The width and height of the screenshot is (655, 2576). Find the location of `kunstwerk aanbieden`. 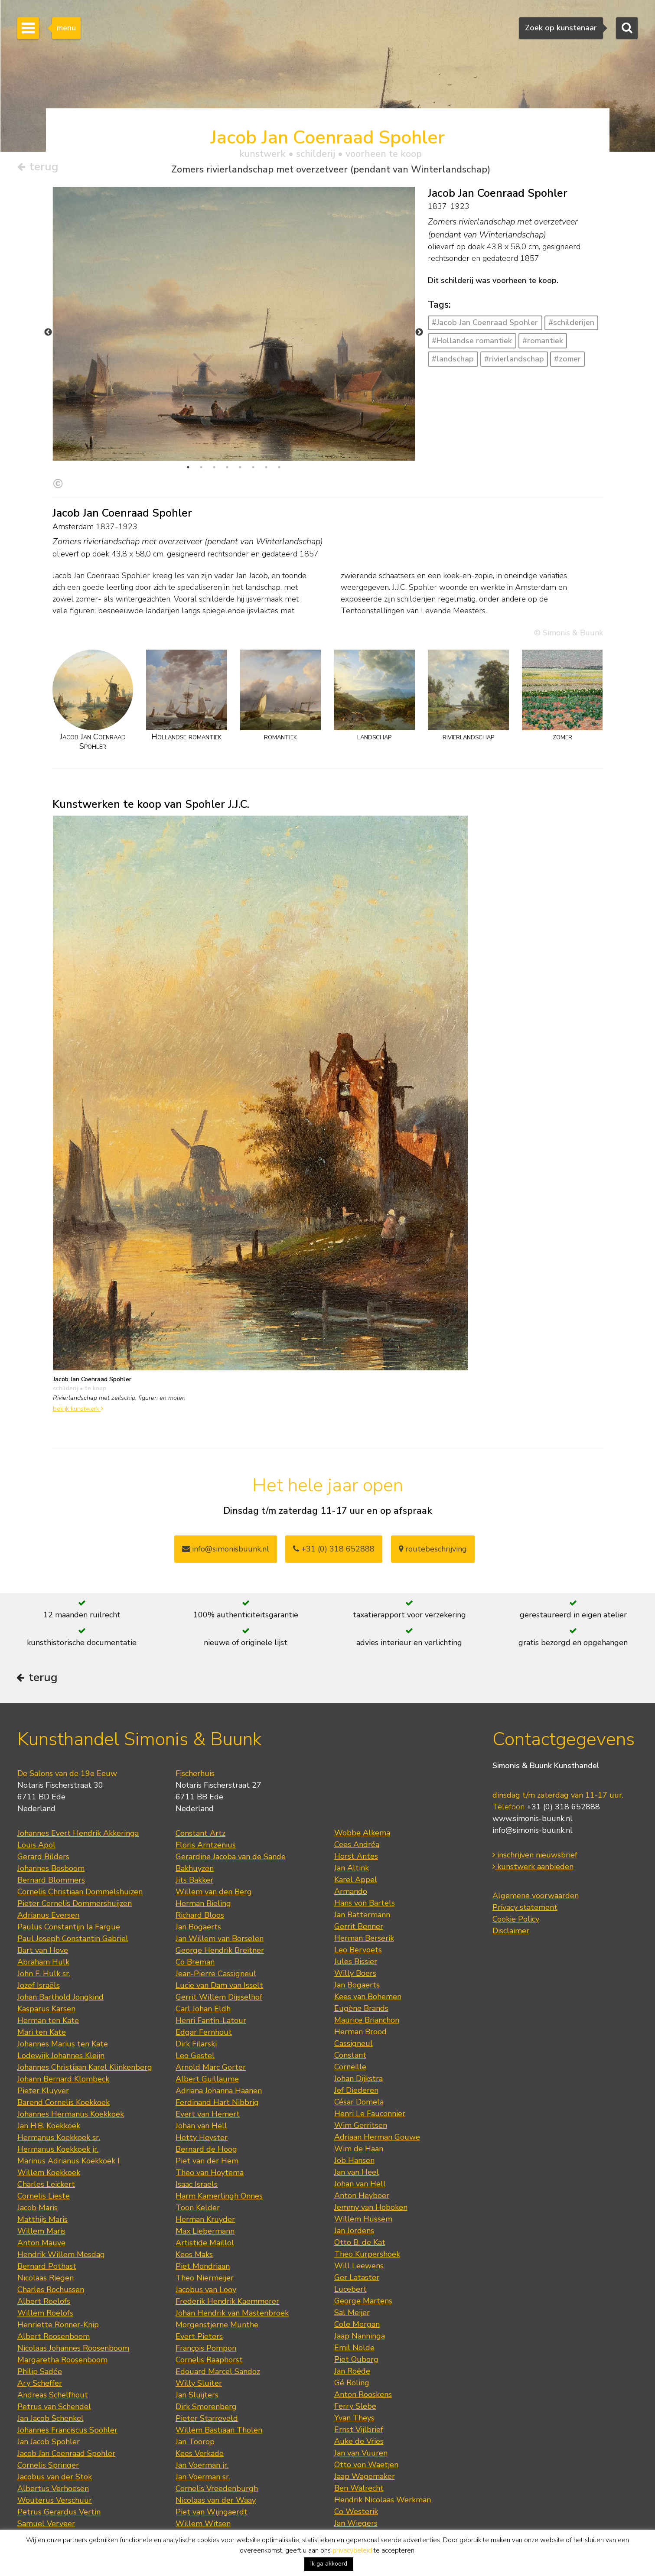

kunstwerk aanbieden is located at coordinates (533, 1821).